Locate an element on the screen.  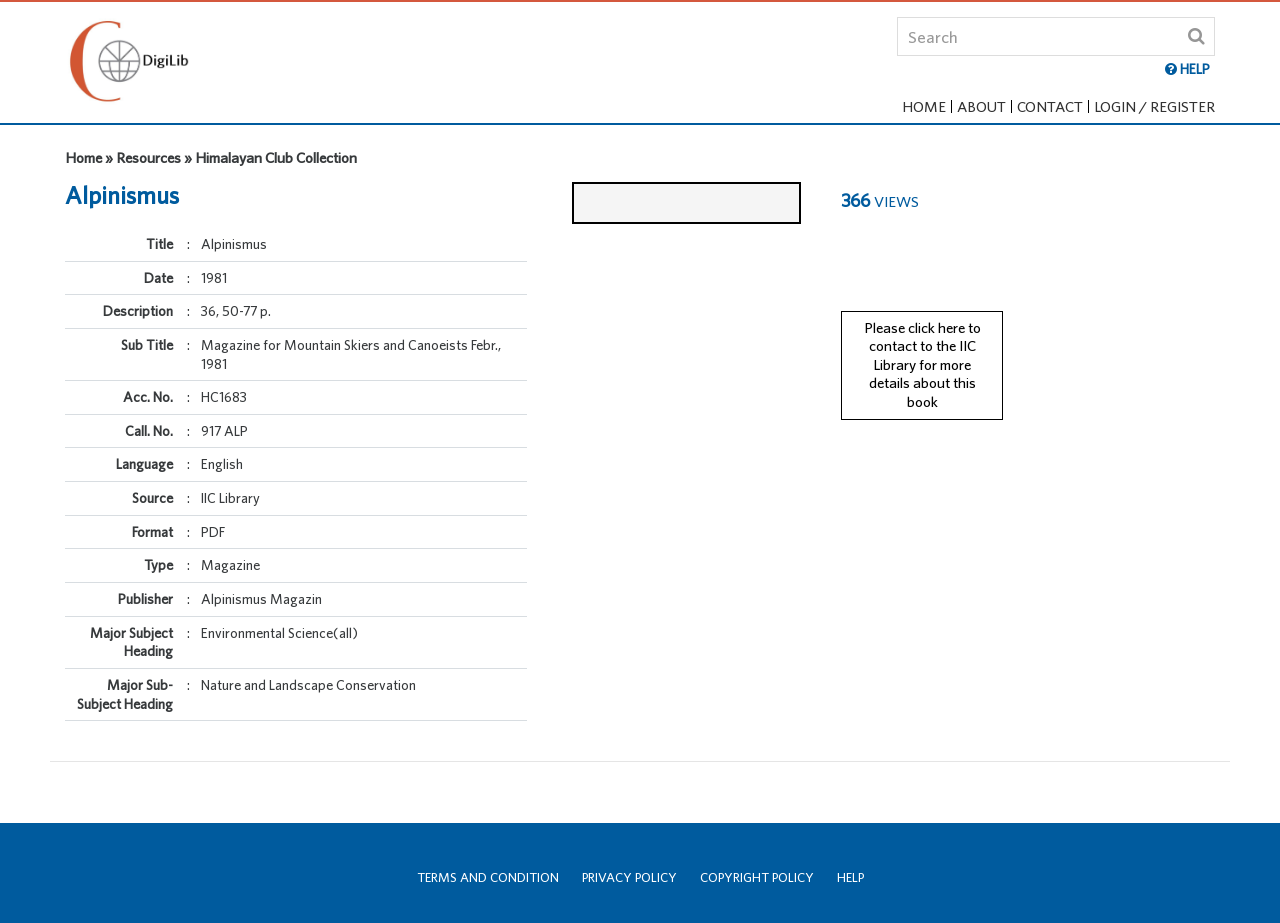
Please click here to contact to the IIC Library for more details about this book is located at coordinates (922, 347).